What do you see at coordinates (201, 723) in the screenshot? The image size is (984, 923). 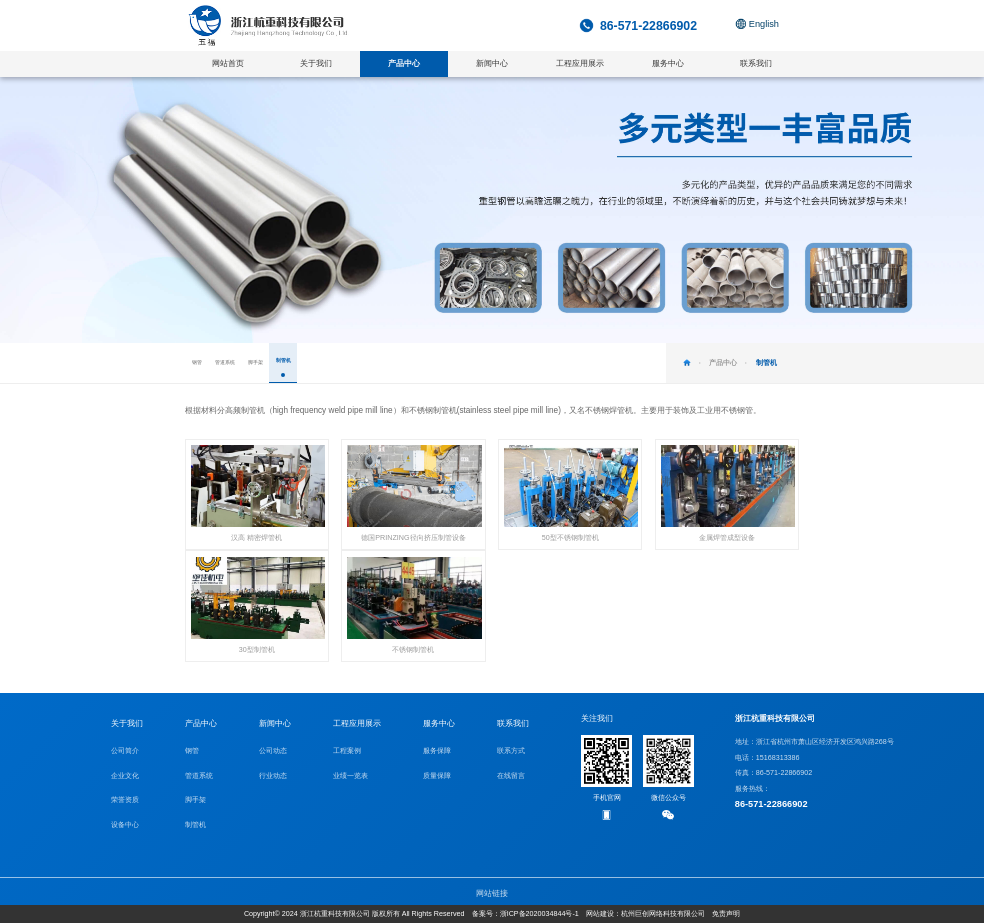 I see `产品中心` at bounding box center [201, 723].